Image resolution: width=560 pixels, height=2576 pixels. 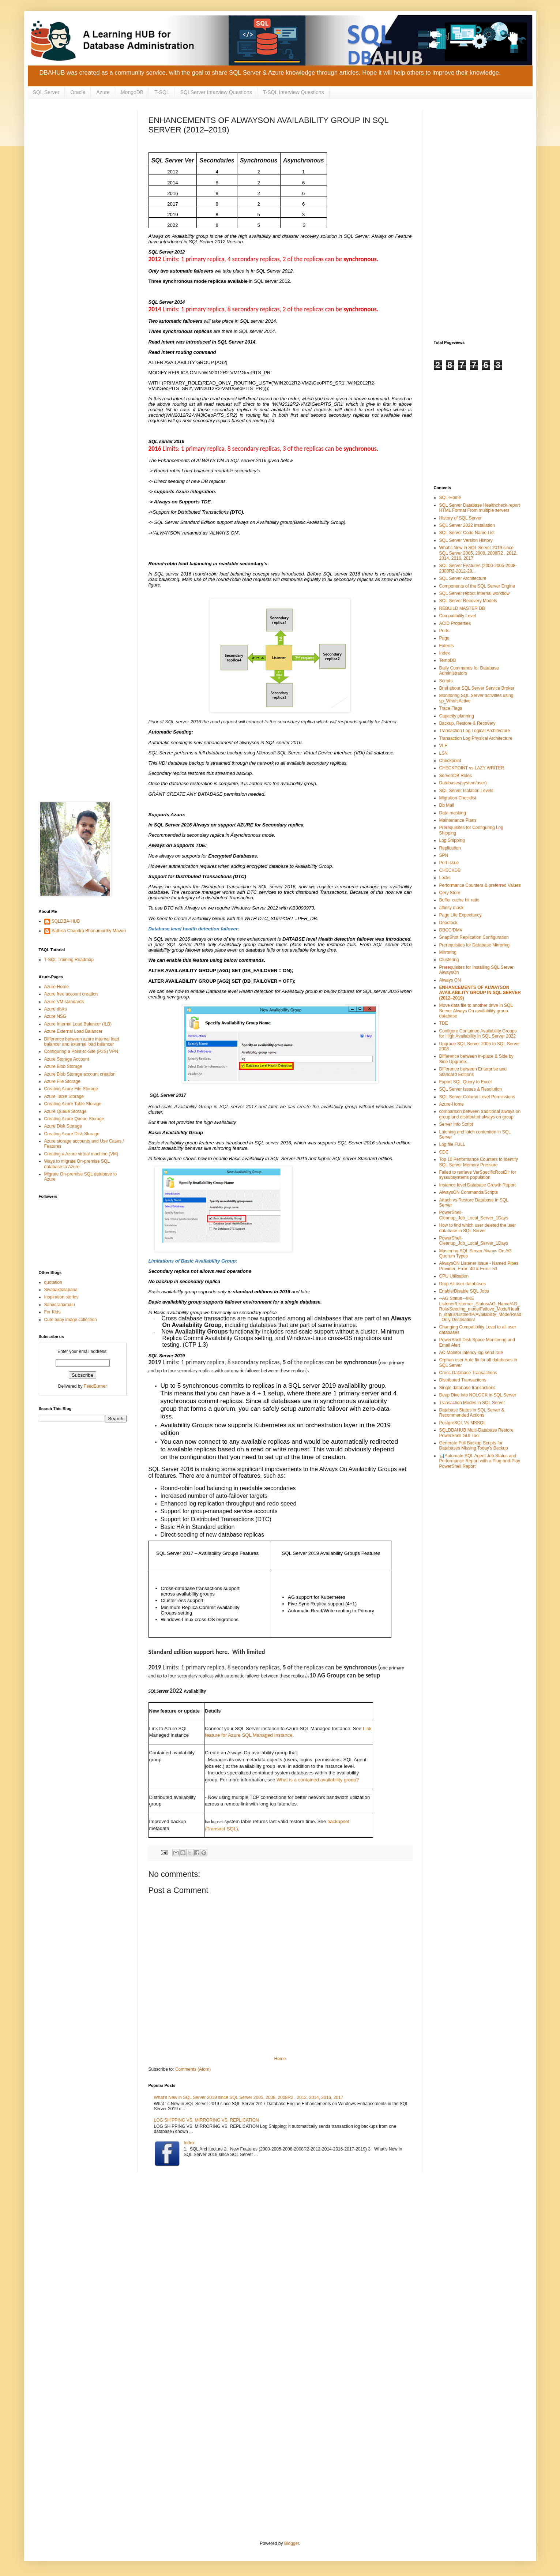 What do you see at coordinates (476, 1011) in the screenshot?
I see `Move data file to another drive in SQL Server Always On availability group database` at bounding box center [476, 1011].